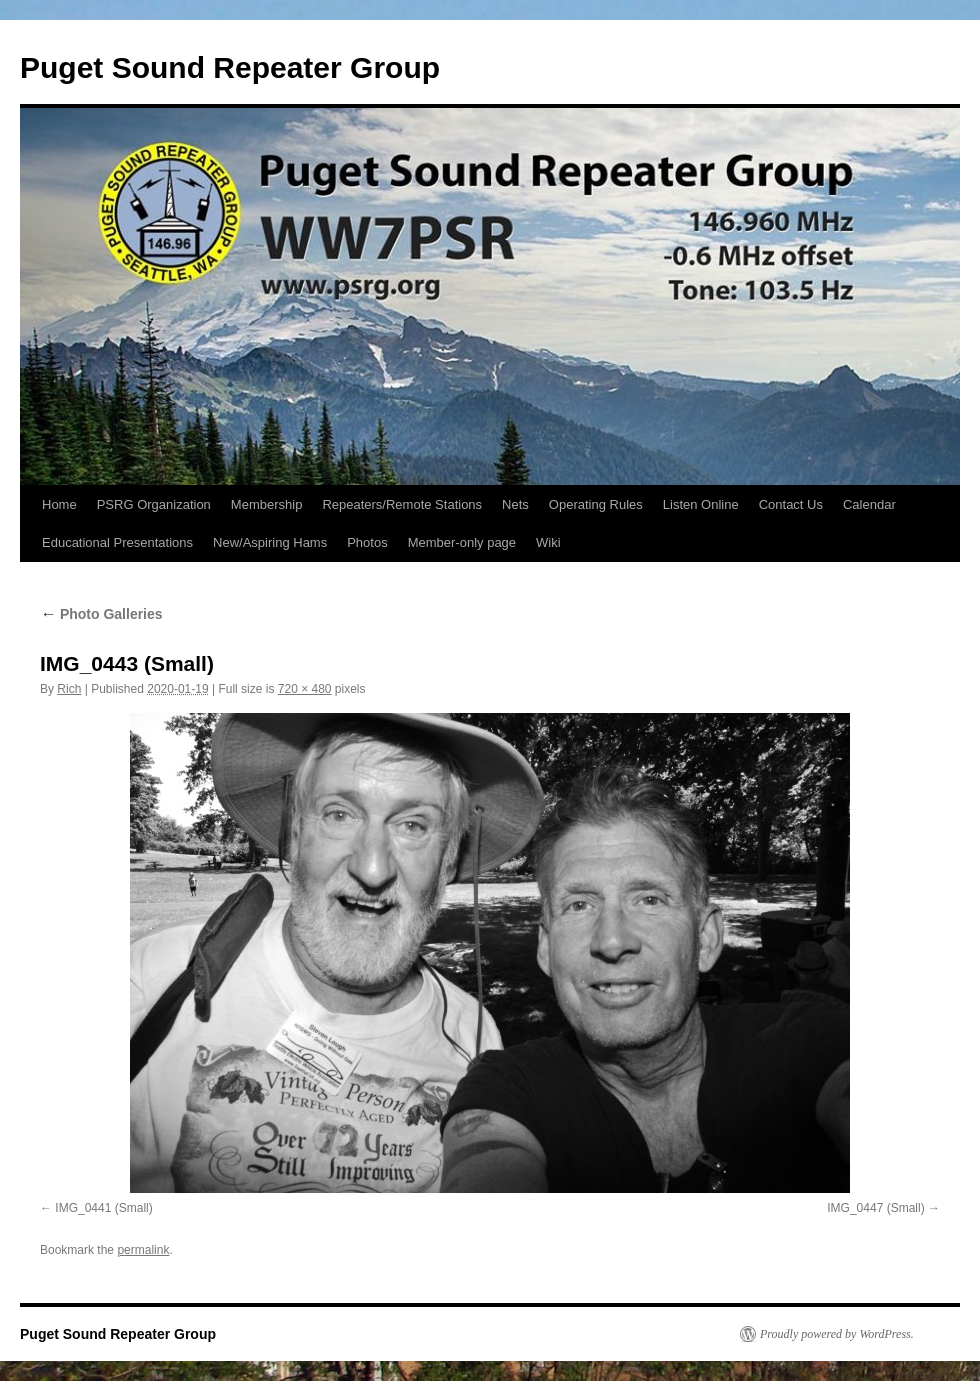 The width and height of the screenshot is (980, 1381). Describe the element at coordinates (267, 504) in the screenshot. I see `Membership` at that location.